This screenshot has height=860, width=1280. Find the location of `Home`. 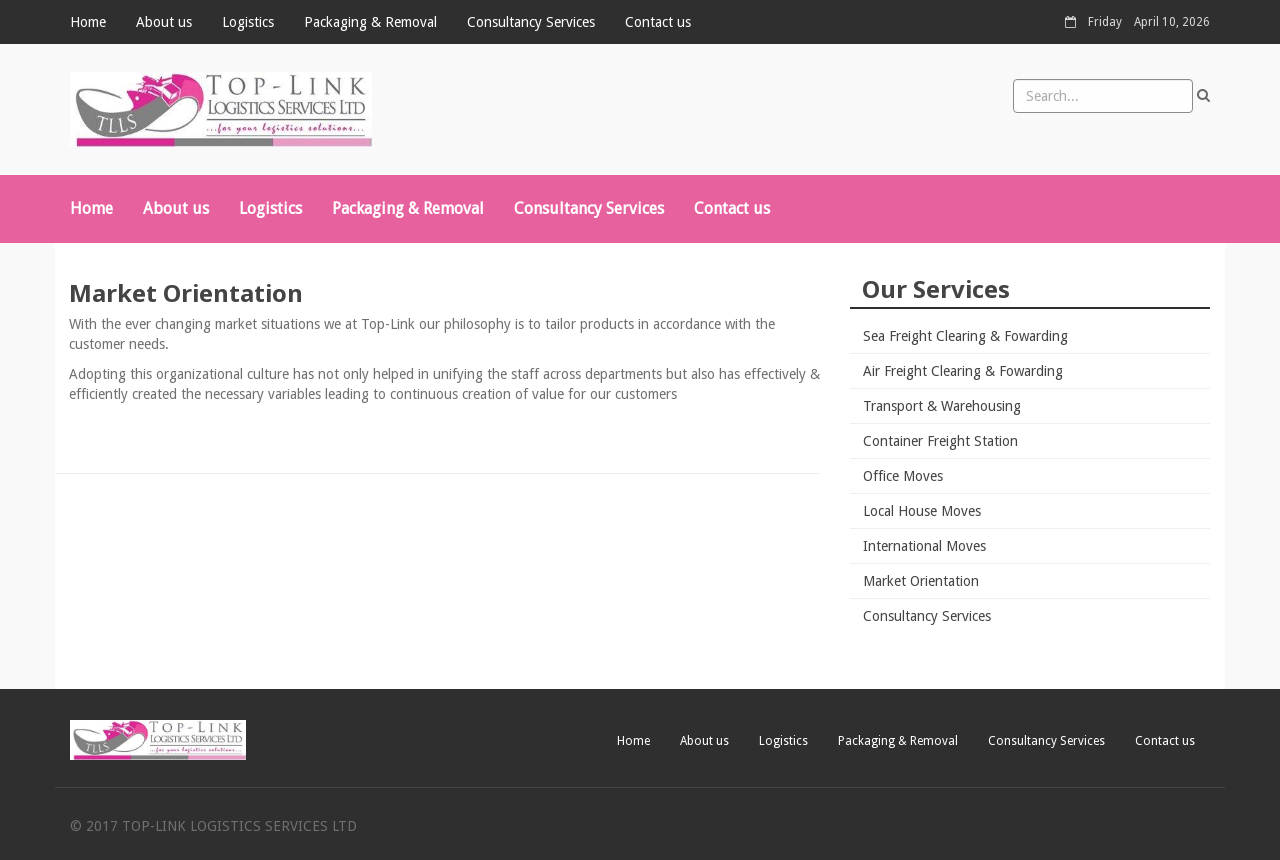

Home is located at coordinates (88, 22).